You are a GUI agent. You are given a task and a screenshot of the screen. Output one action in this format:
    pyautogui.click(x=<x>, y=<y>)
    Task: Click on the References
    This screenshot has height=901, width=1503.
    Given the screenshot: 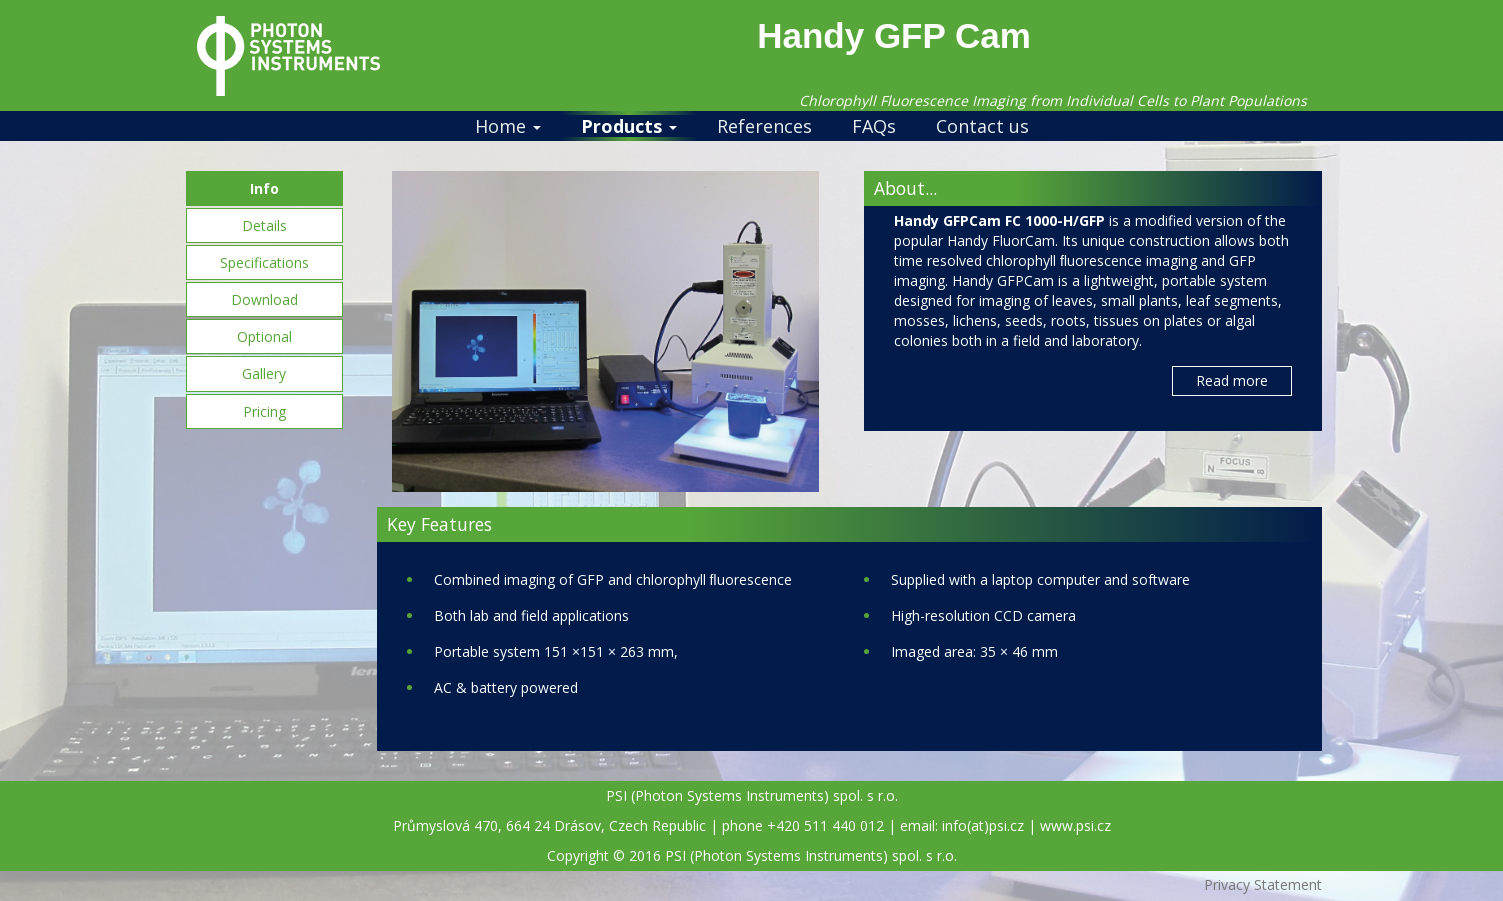 What is the action you would take?
    pyautogui.click(x=764, y=126)
    